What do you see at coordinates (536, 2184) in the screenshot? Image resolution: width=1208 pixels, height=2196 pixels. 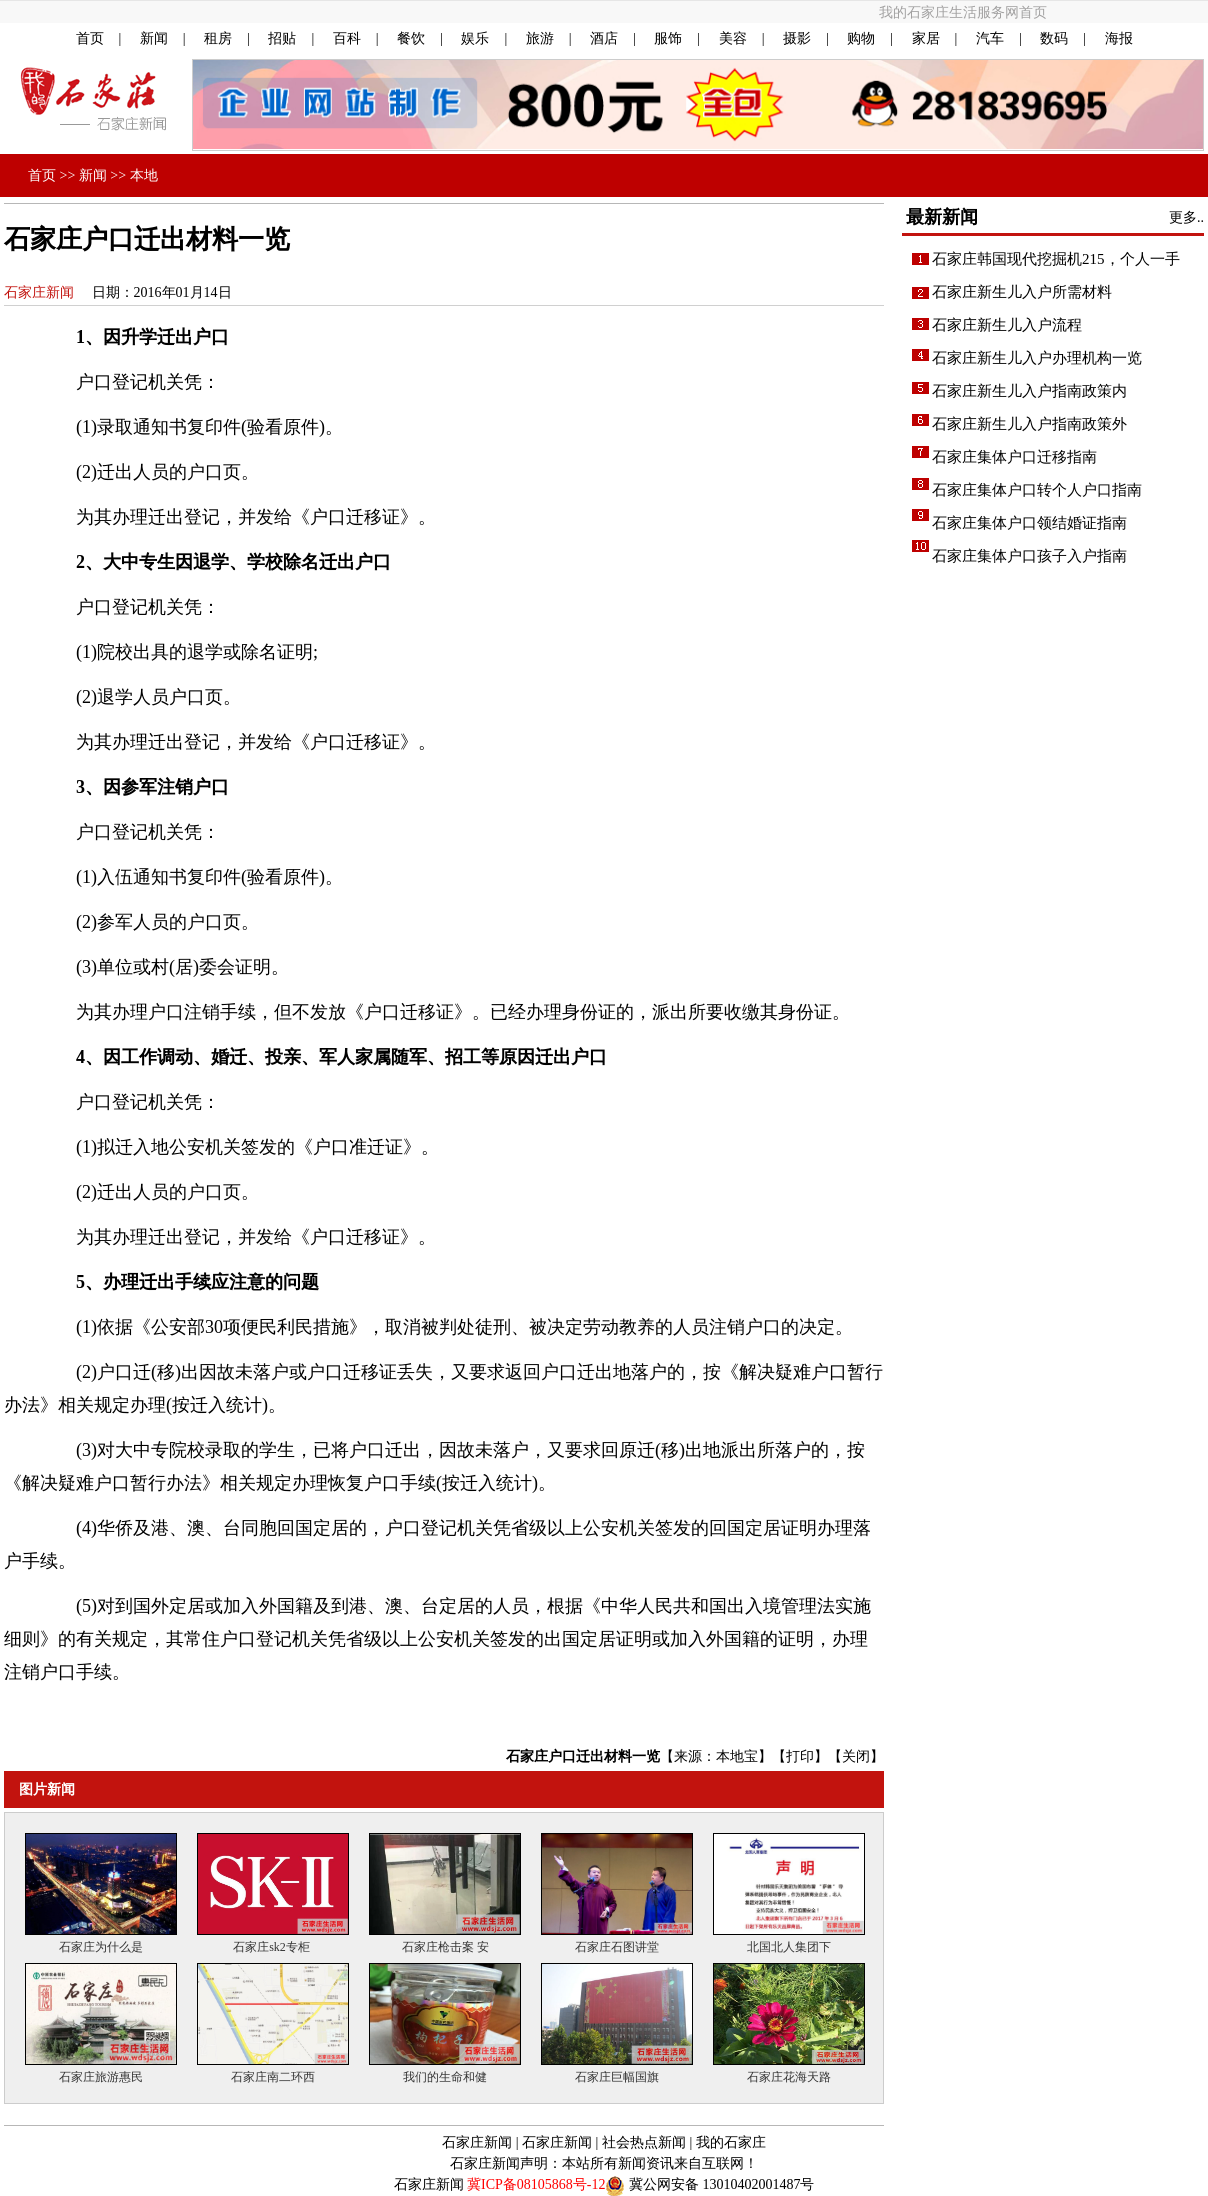 I see `冀ICP备08105868号-12` at bounding box center [536, 2184].